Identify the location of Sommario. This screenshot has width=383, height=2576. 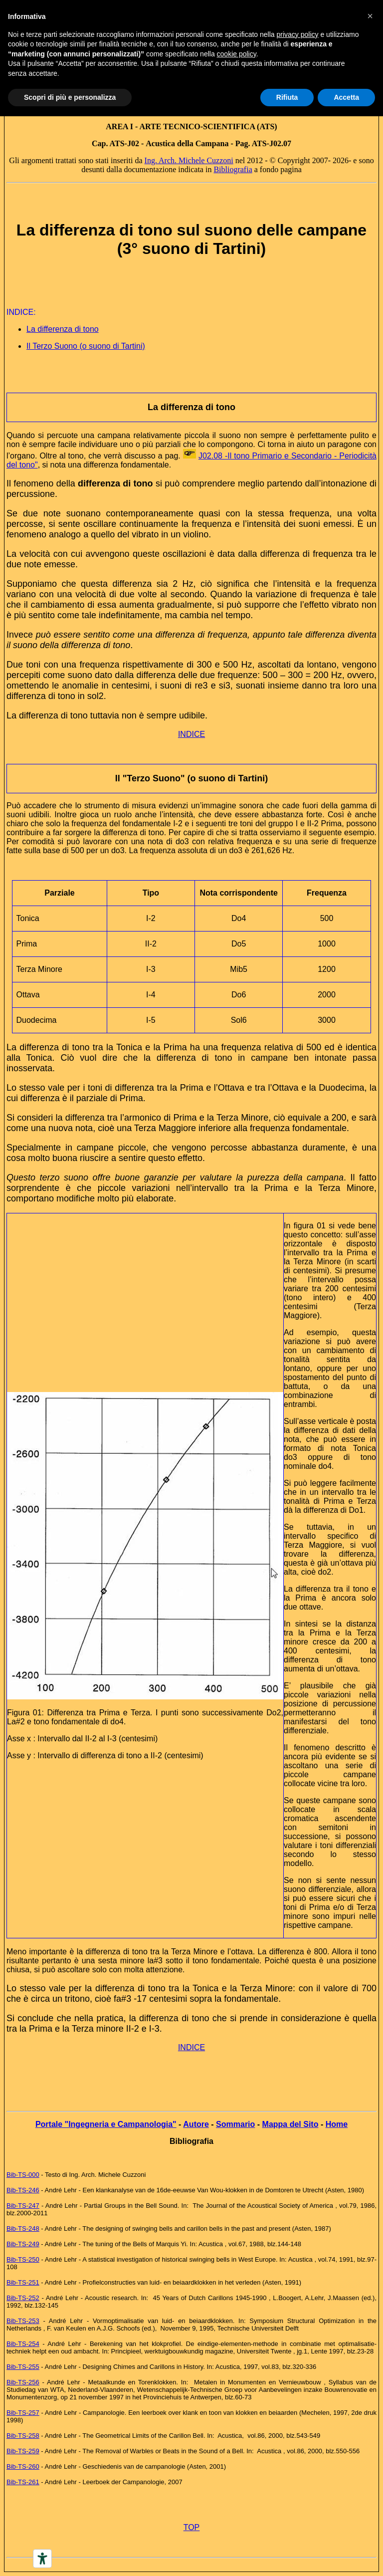
(235, 2124).